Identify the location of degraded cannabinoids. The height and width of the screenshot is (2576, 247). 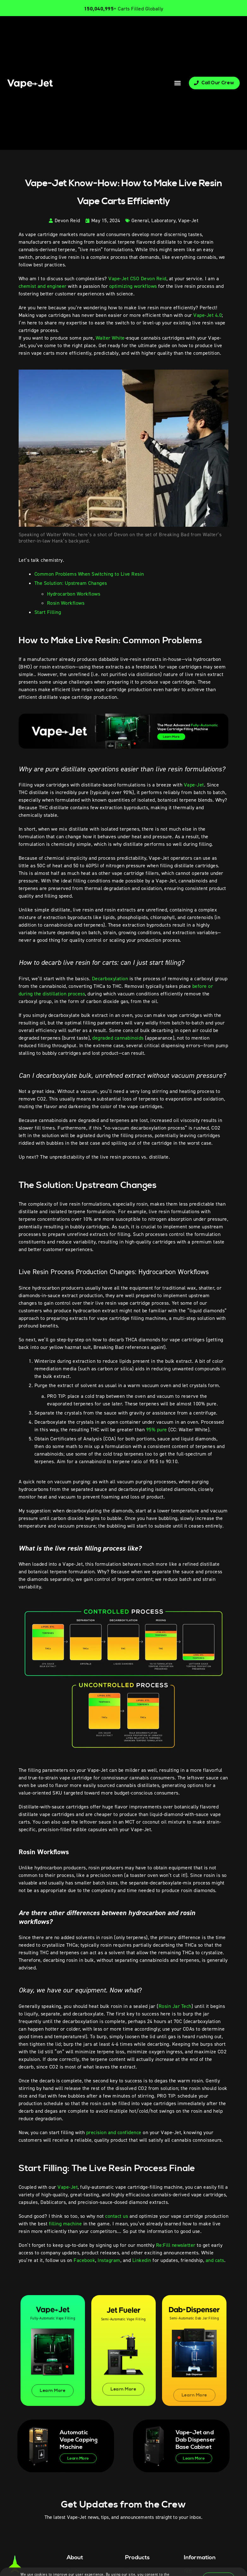
(118, 1038).